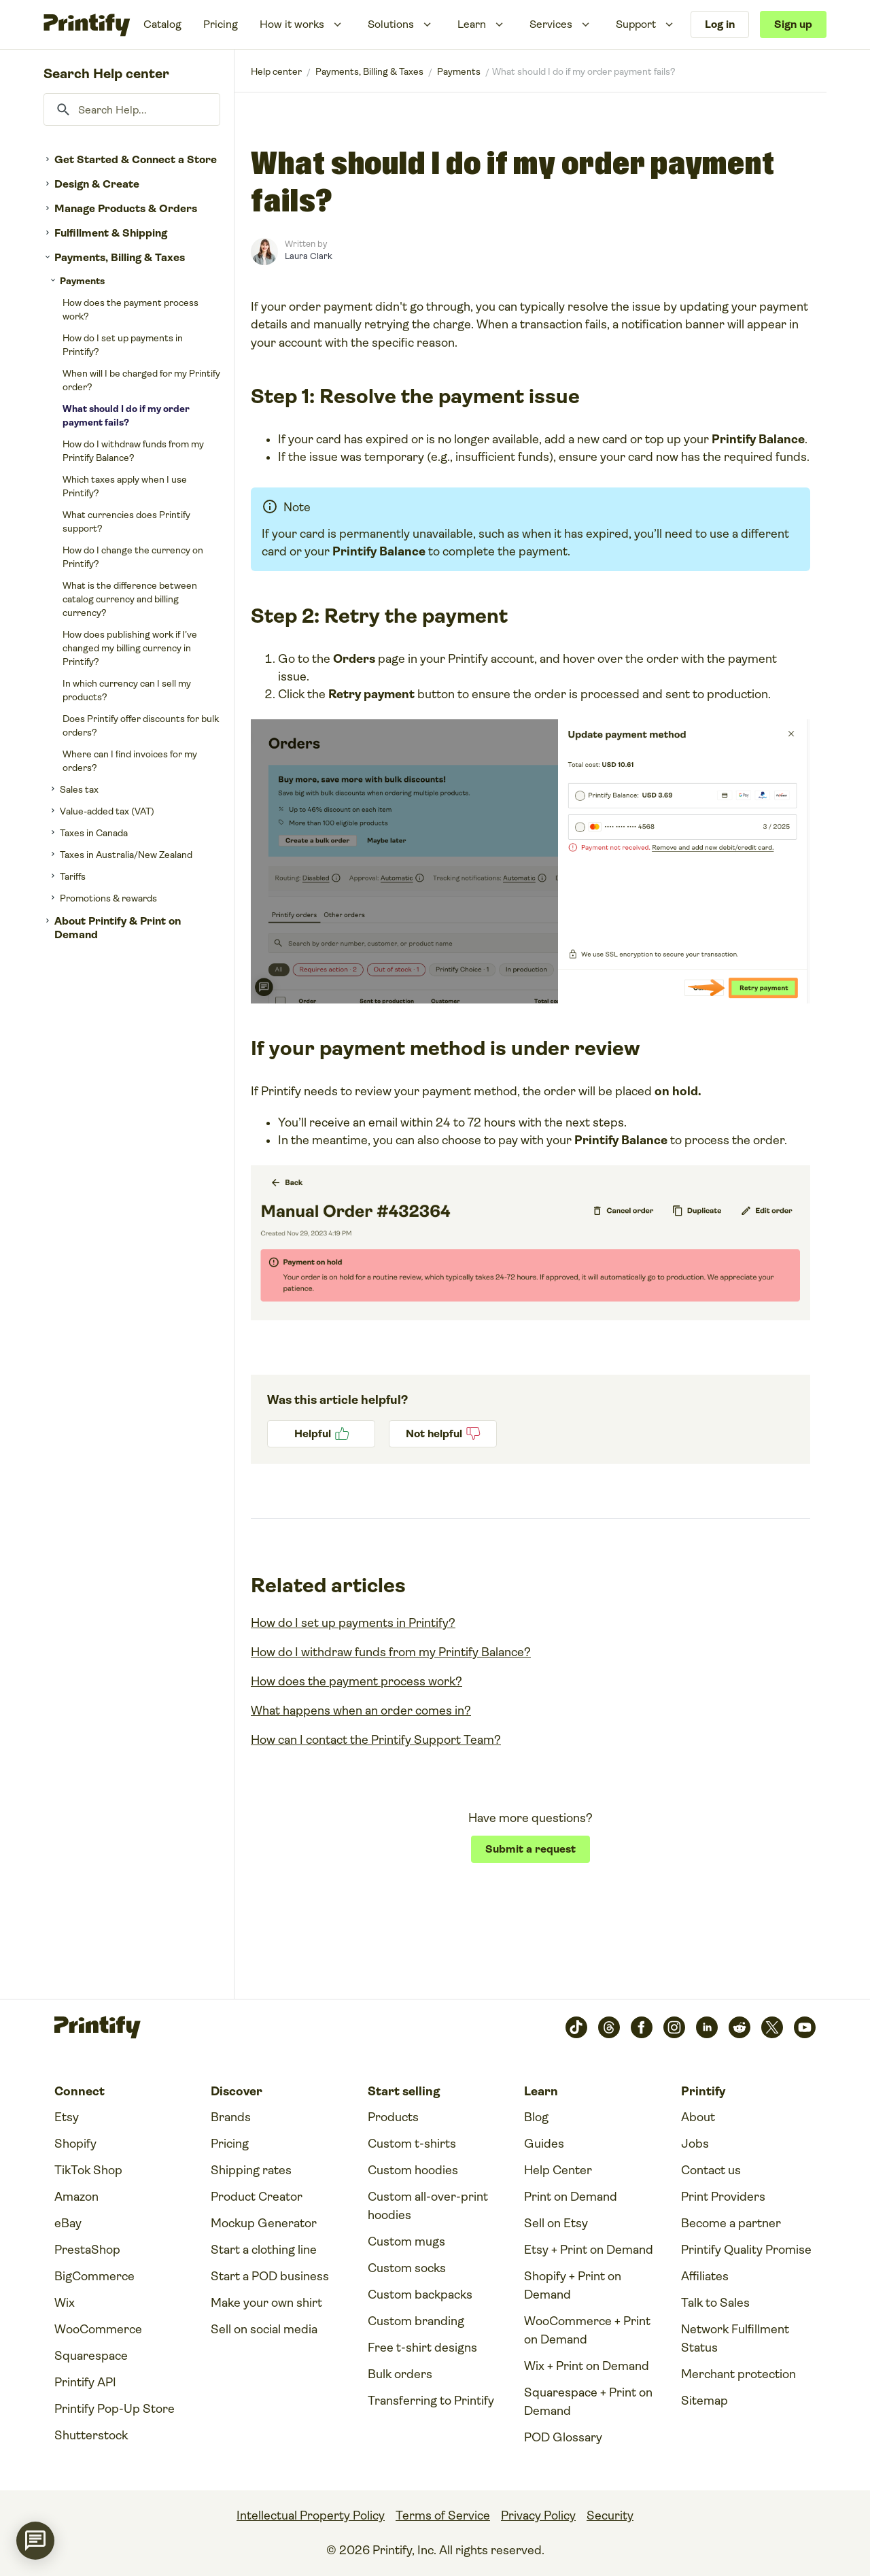 The height and width of the screenshot is (2576, 870). I want to click on When will I be charged for my Printify order?, so click(141, 380).